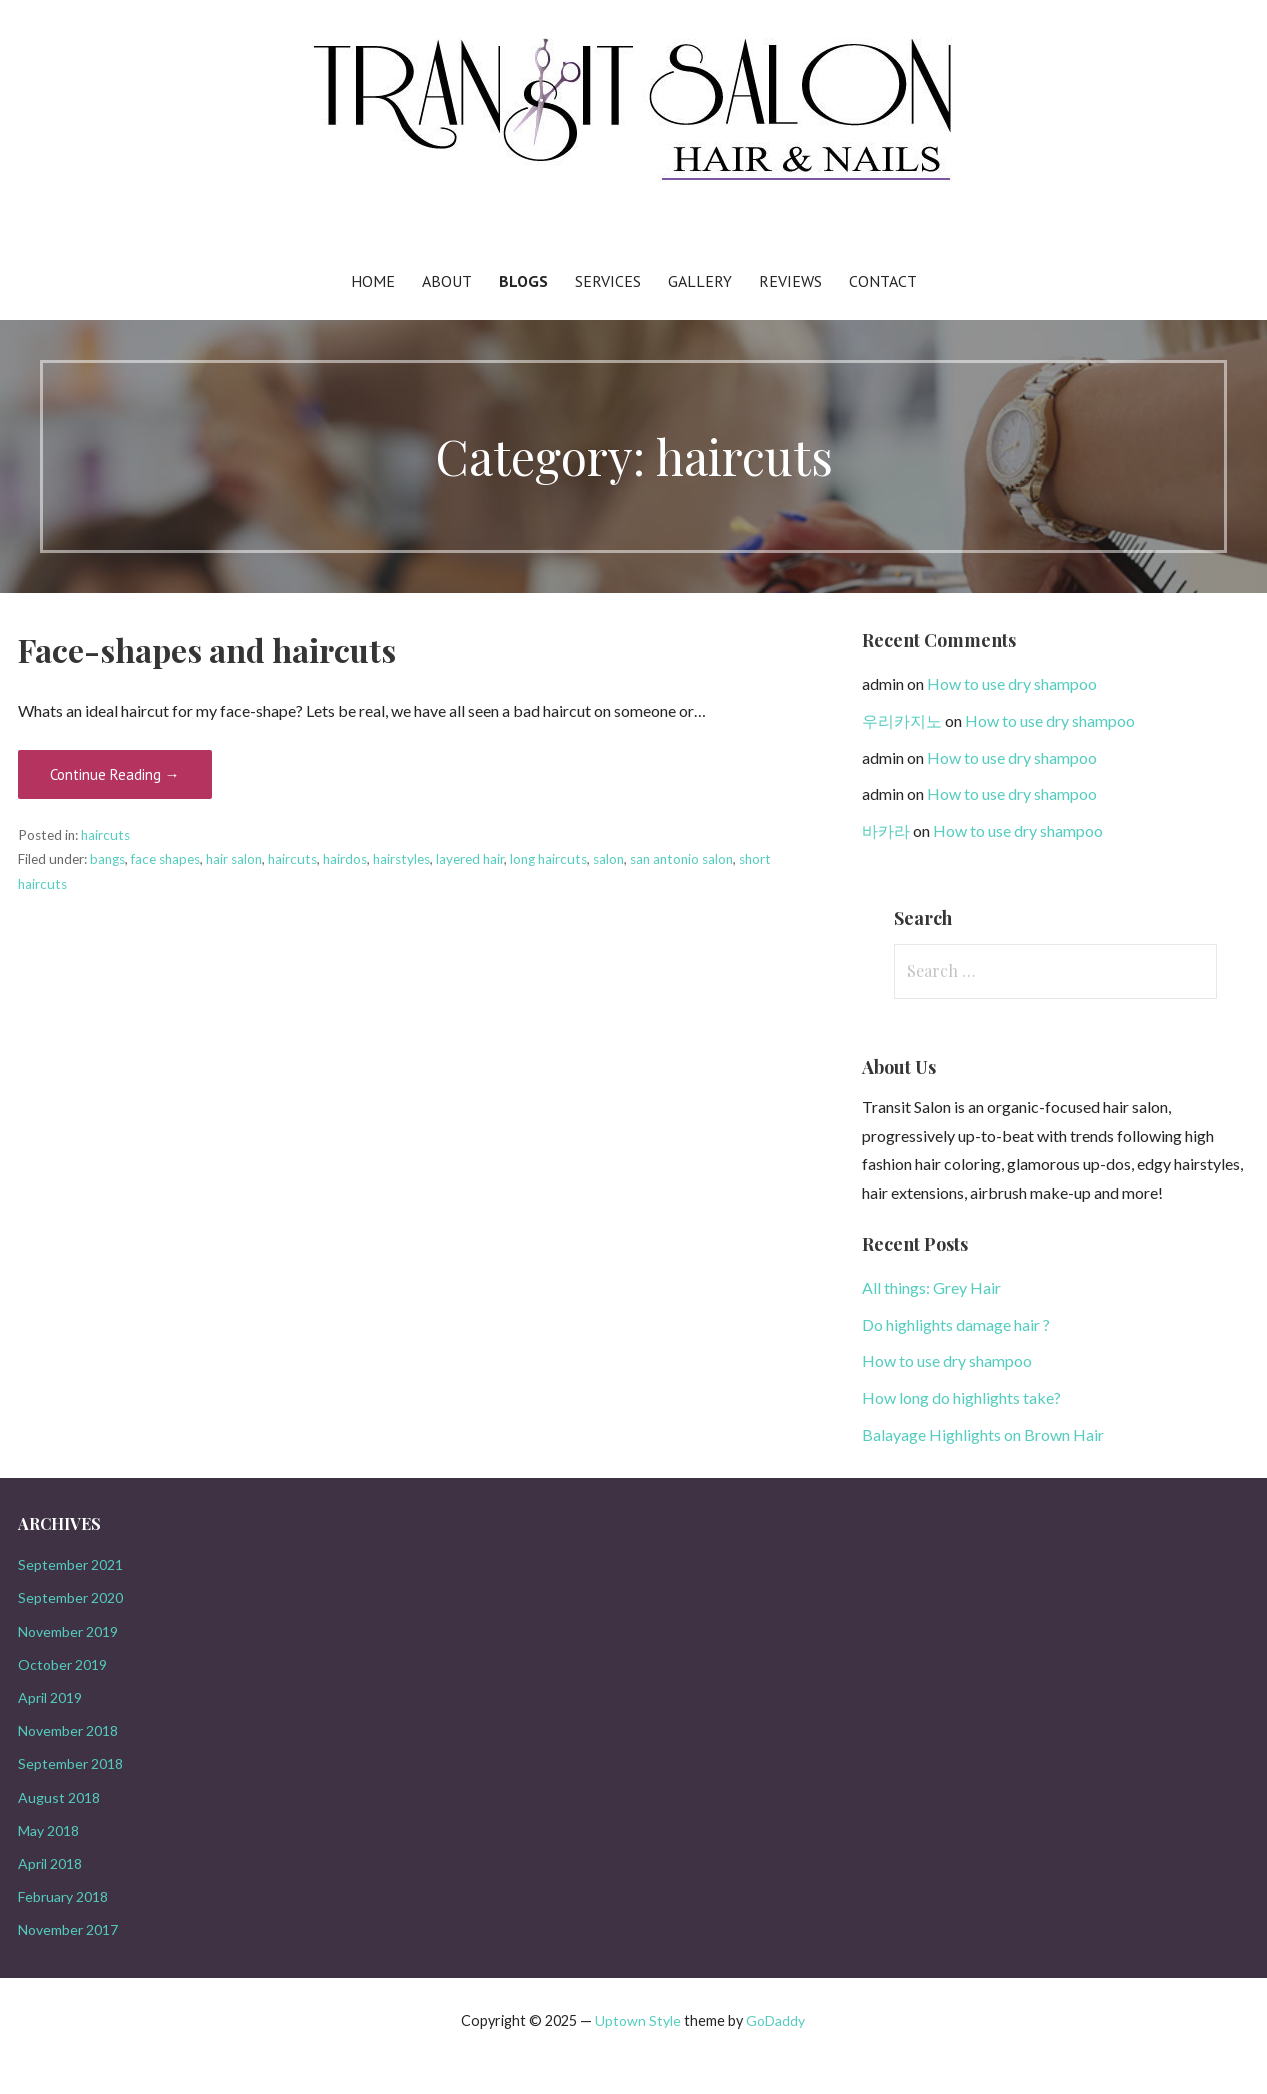 The image size is (1267, 2094). Describe the element at coordinates (107, 859) in the screenshot. I see `bangs` at that location.